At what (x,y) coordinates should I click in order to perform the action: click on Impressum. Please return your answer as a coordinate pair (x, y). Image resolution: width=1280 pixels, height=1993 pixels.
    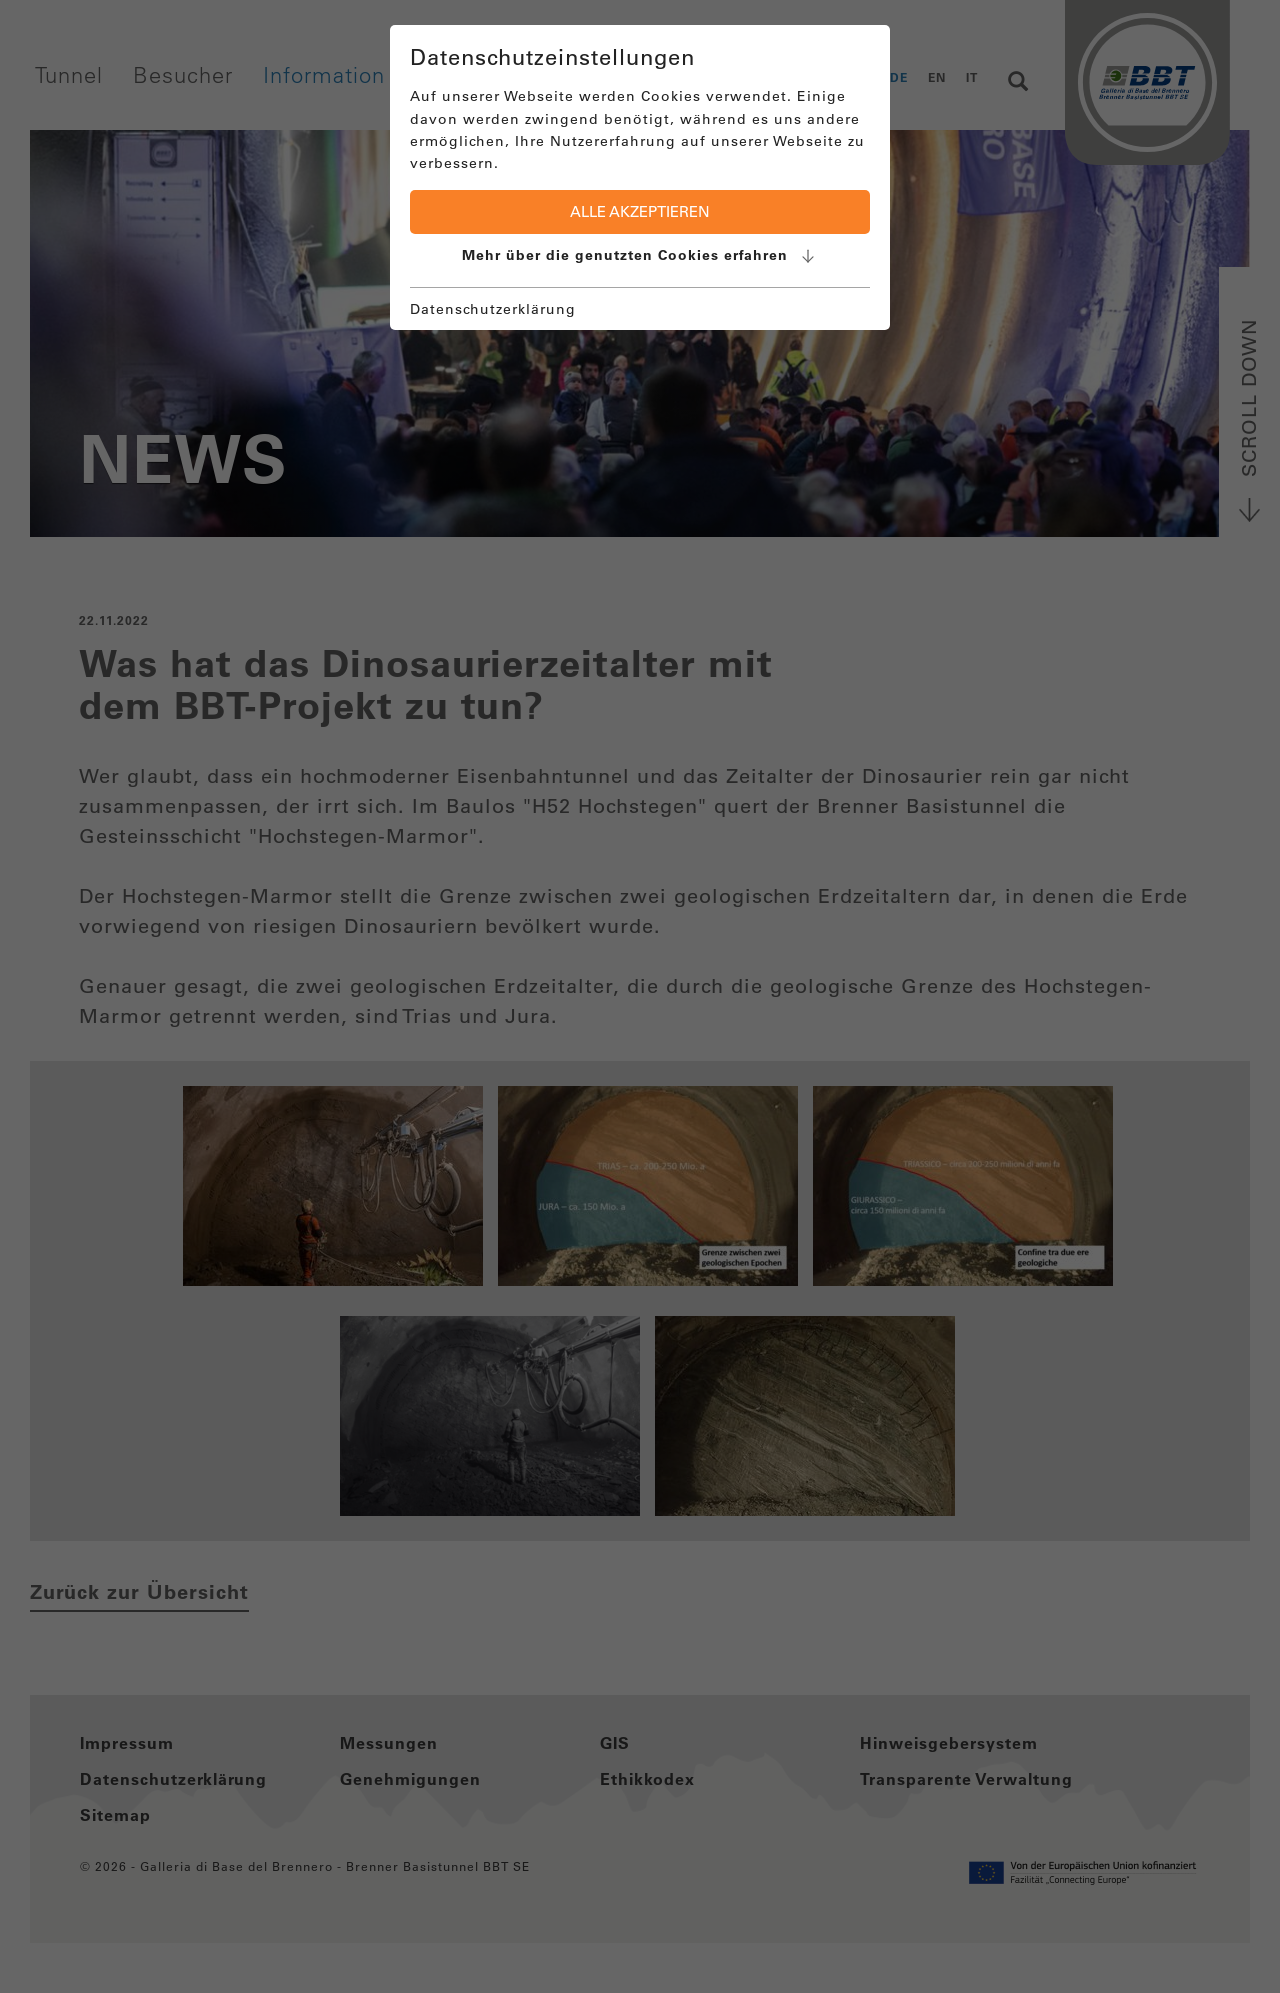
    Looking at the image, I should click on (127, 1743).